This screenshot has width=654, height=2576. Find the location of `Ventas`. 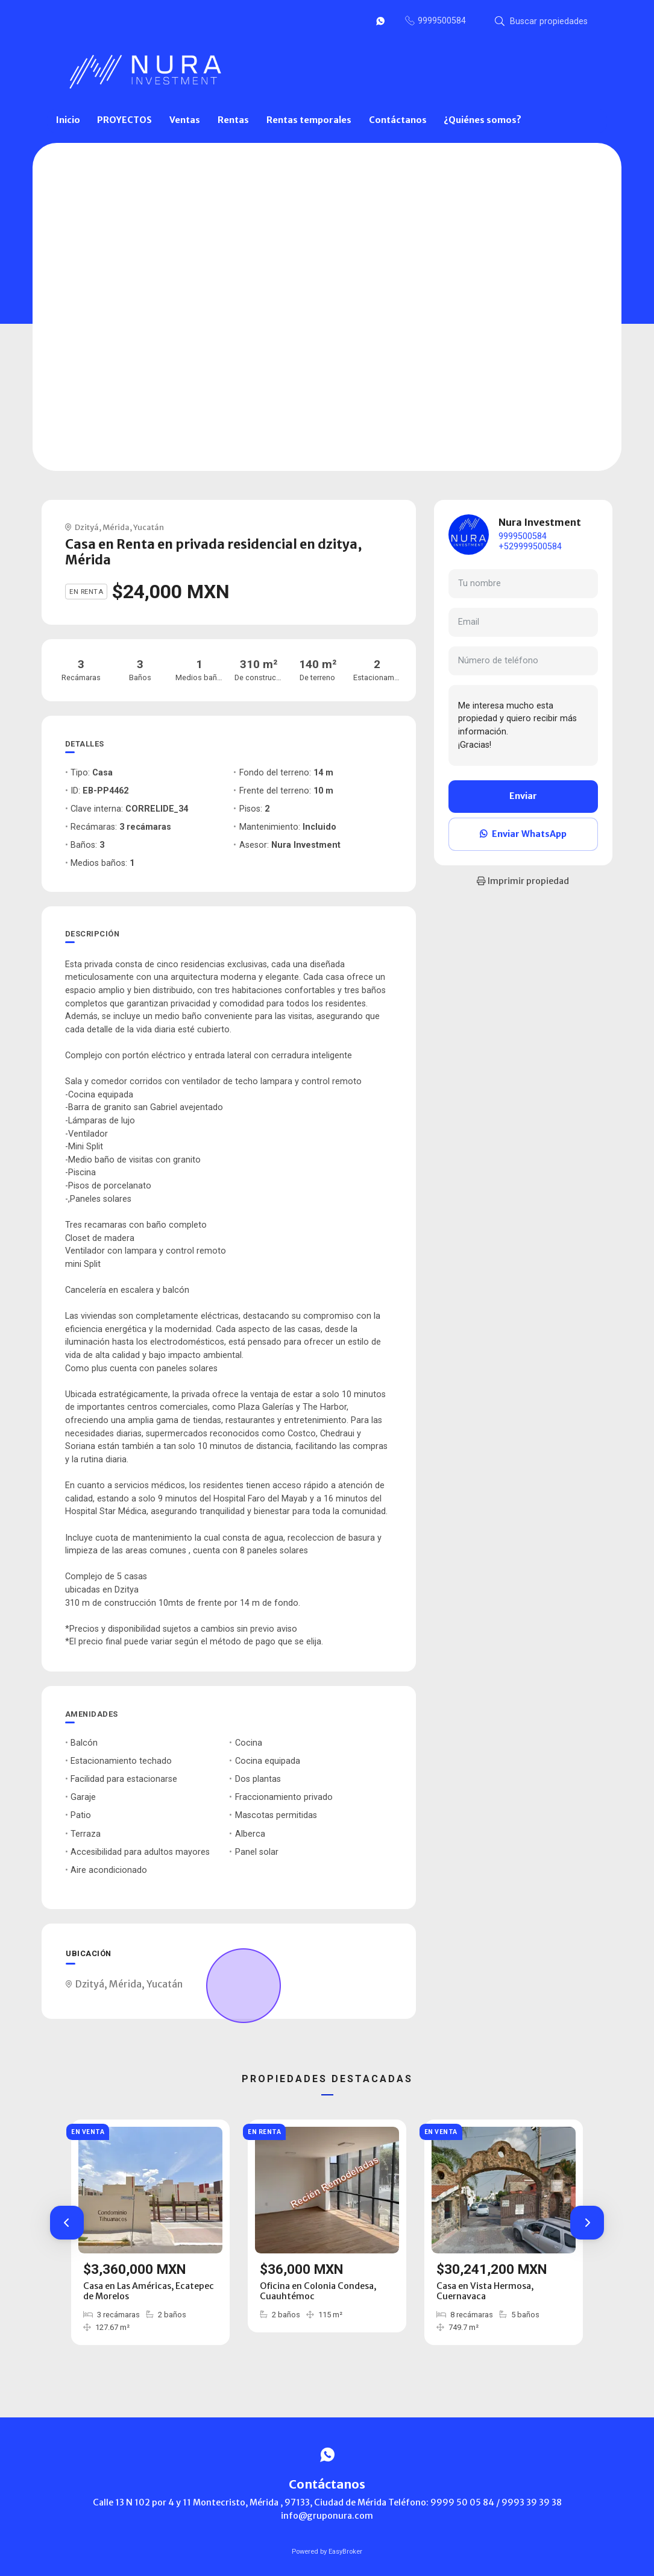

Ventas is located at coordinates (184, 120).